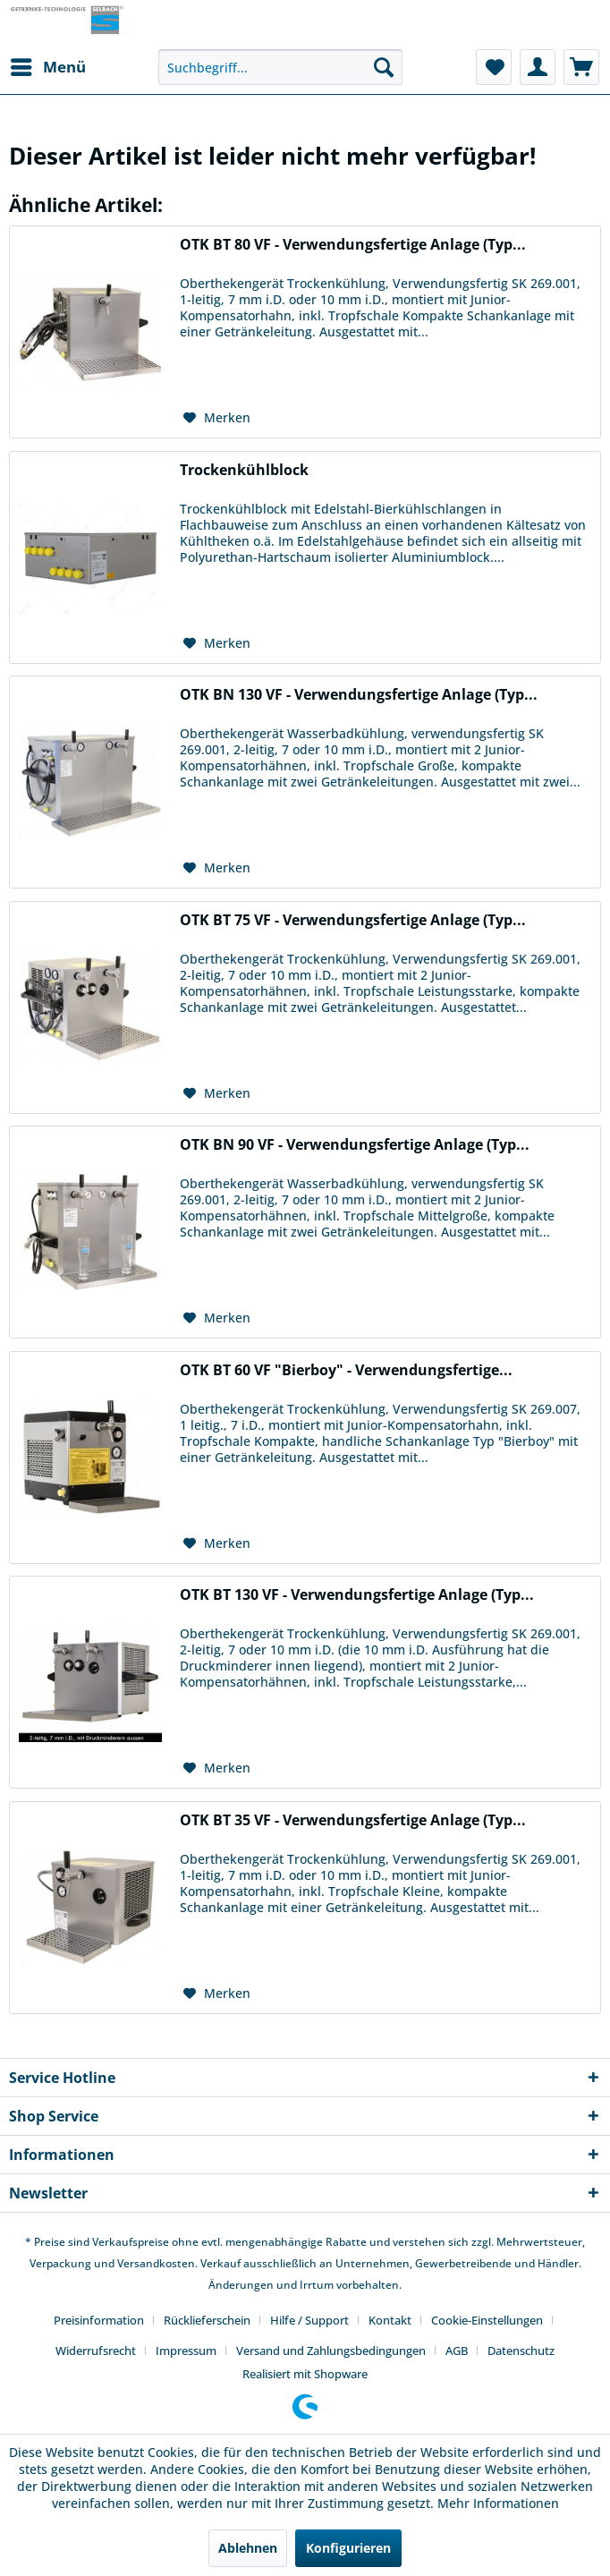 The width and height of the screenshot is (610, 2576). What do you see at coordinates (456, 2350) in the screenshot?
I see `AGB` at bounding box center [456, 2350].